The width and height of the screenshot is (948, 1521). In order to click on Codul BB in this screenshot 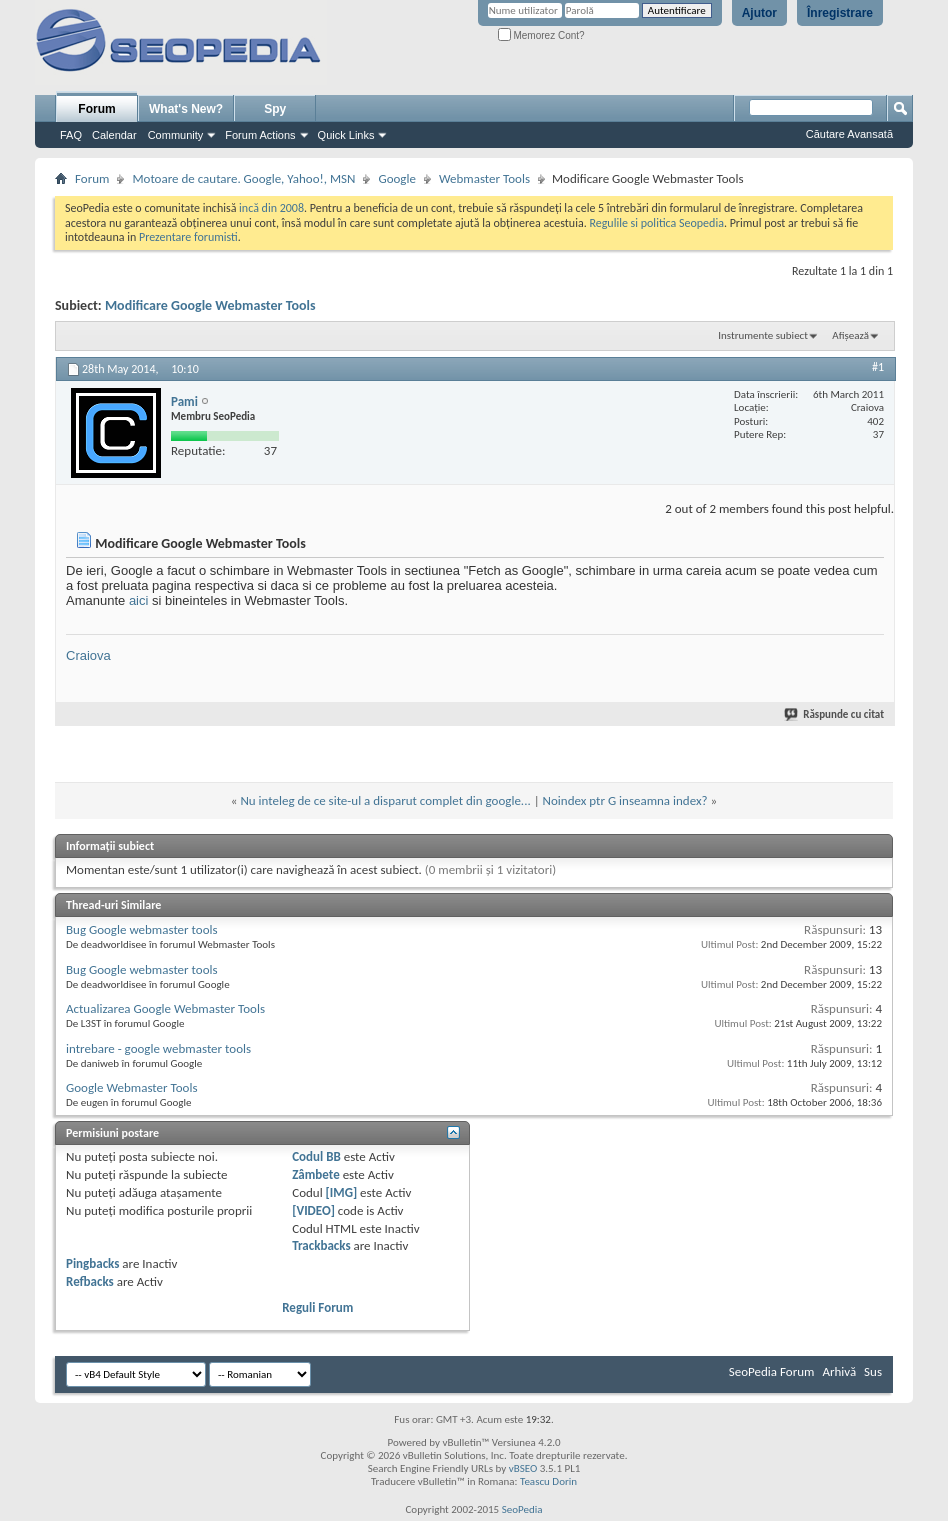, I will do `click(316, 1156)`.